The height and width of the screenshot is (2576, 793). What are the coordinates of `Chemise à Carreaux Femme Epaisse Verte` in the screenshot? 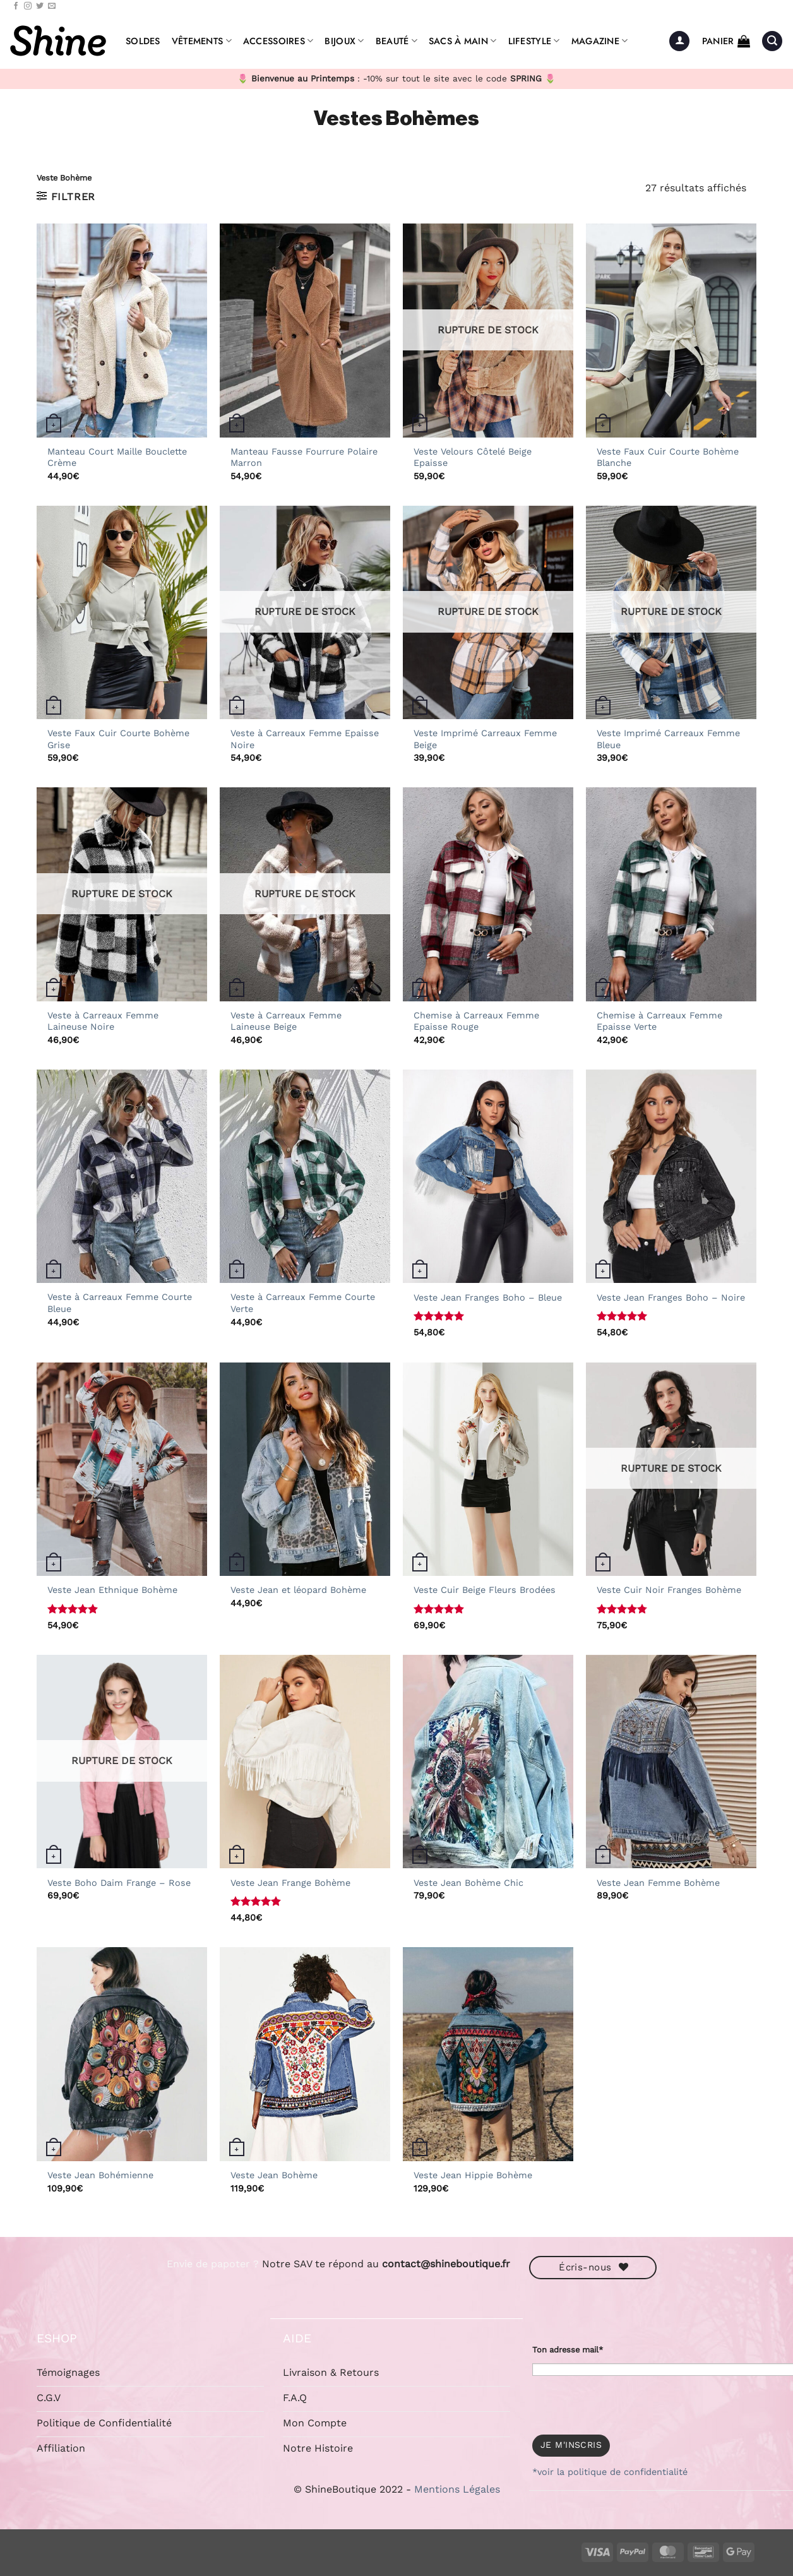 It's located at (659, 1021).